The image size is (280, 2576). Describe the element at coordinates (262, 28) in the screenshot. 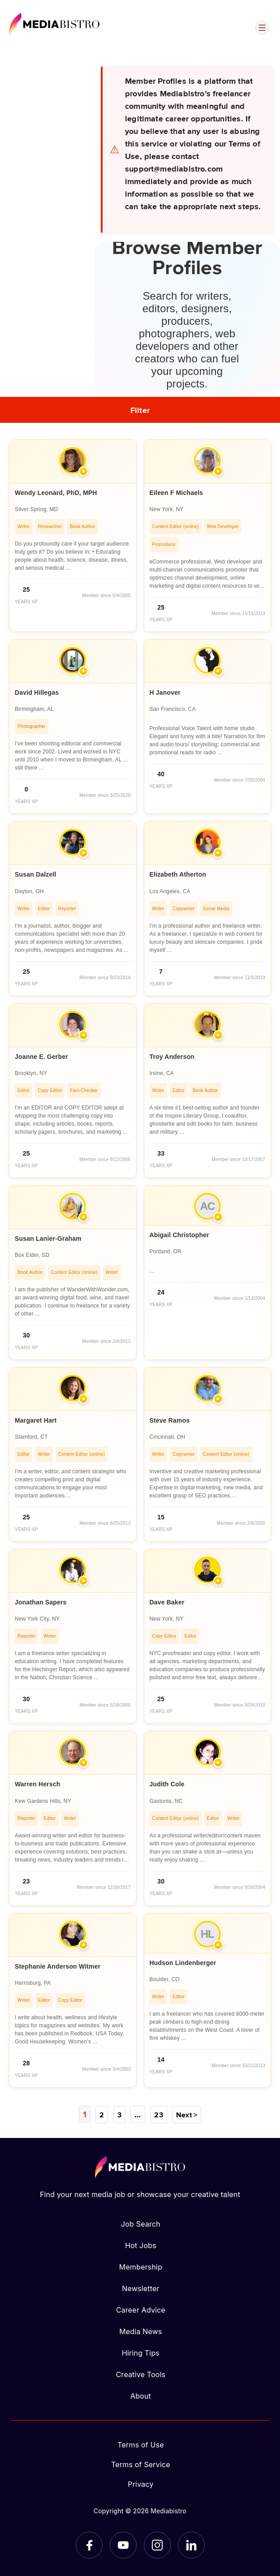

I see `[Open menu]` at that location.